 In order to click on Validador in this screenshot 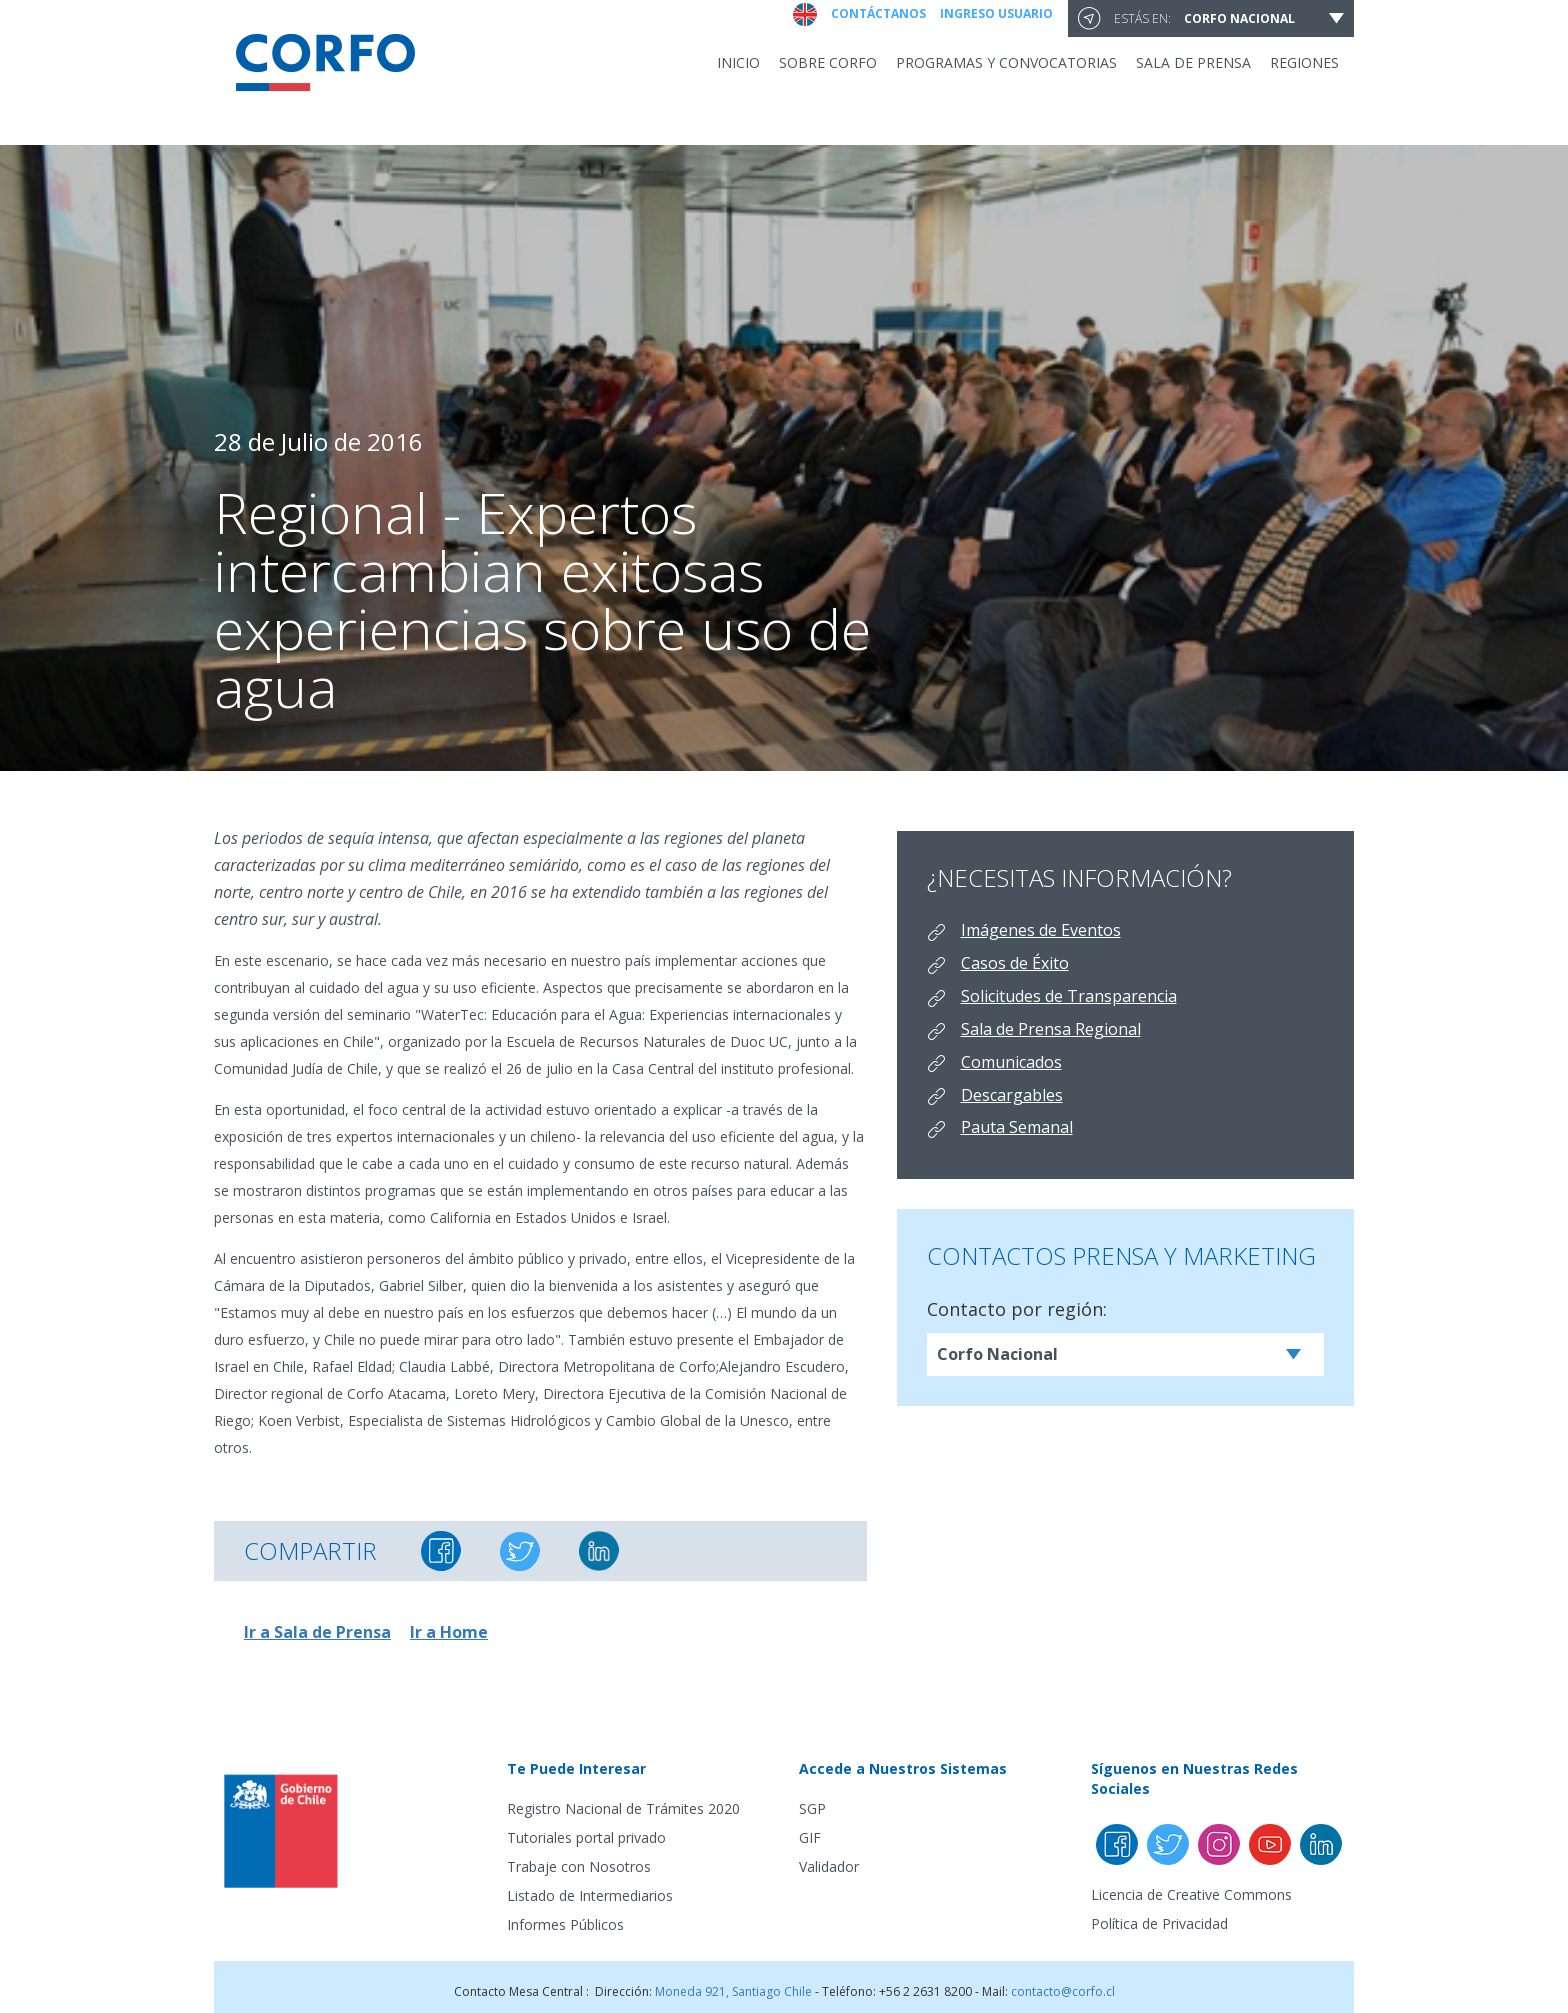, I will do `click(829, 1866)`.